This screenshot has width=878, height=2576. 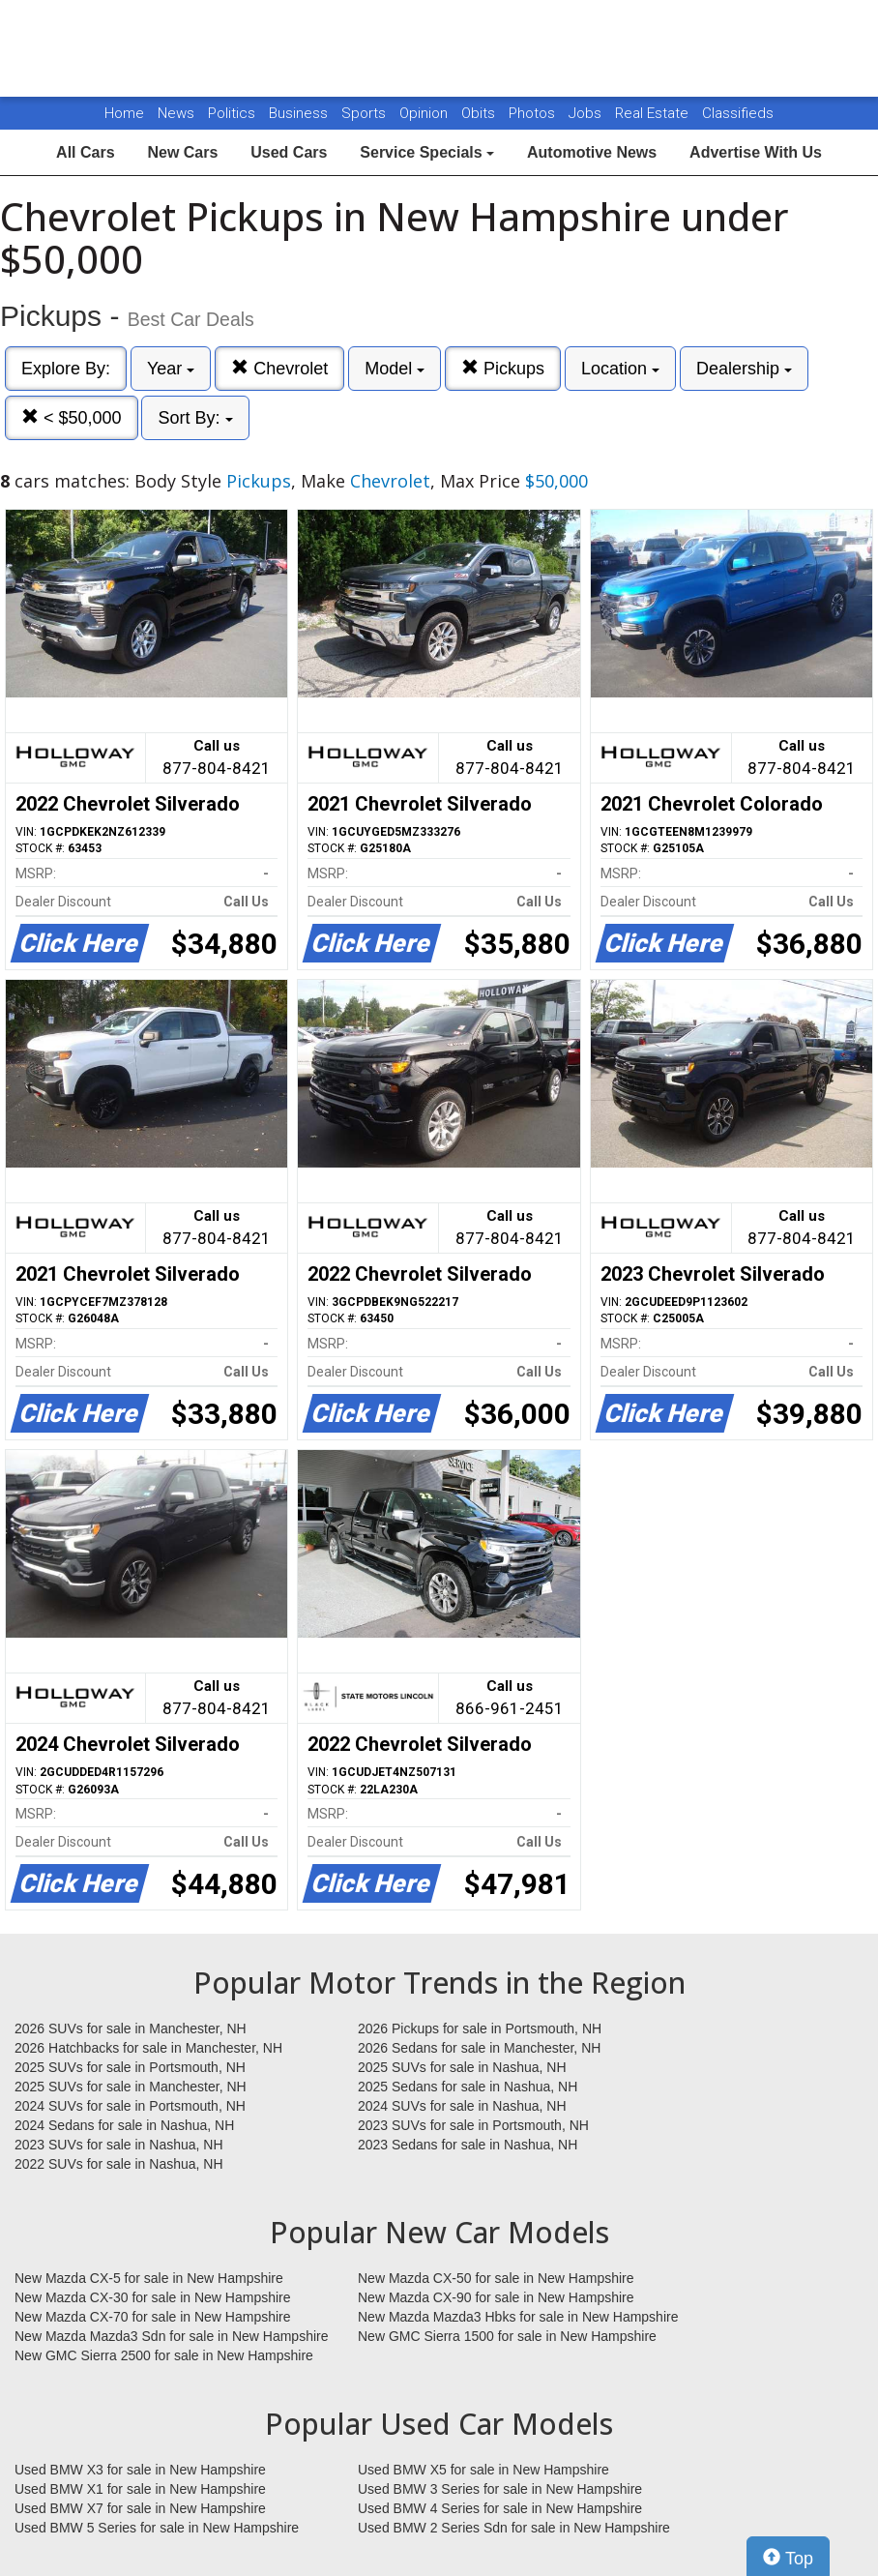 What do you see at coordinates (176, 113) in the screenshot?
I see `News` at bounding box center [176, 113].